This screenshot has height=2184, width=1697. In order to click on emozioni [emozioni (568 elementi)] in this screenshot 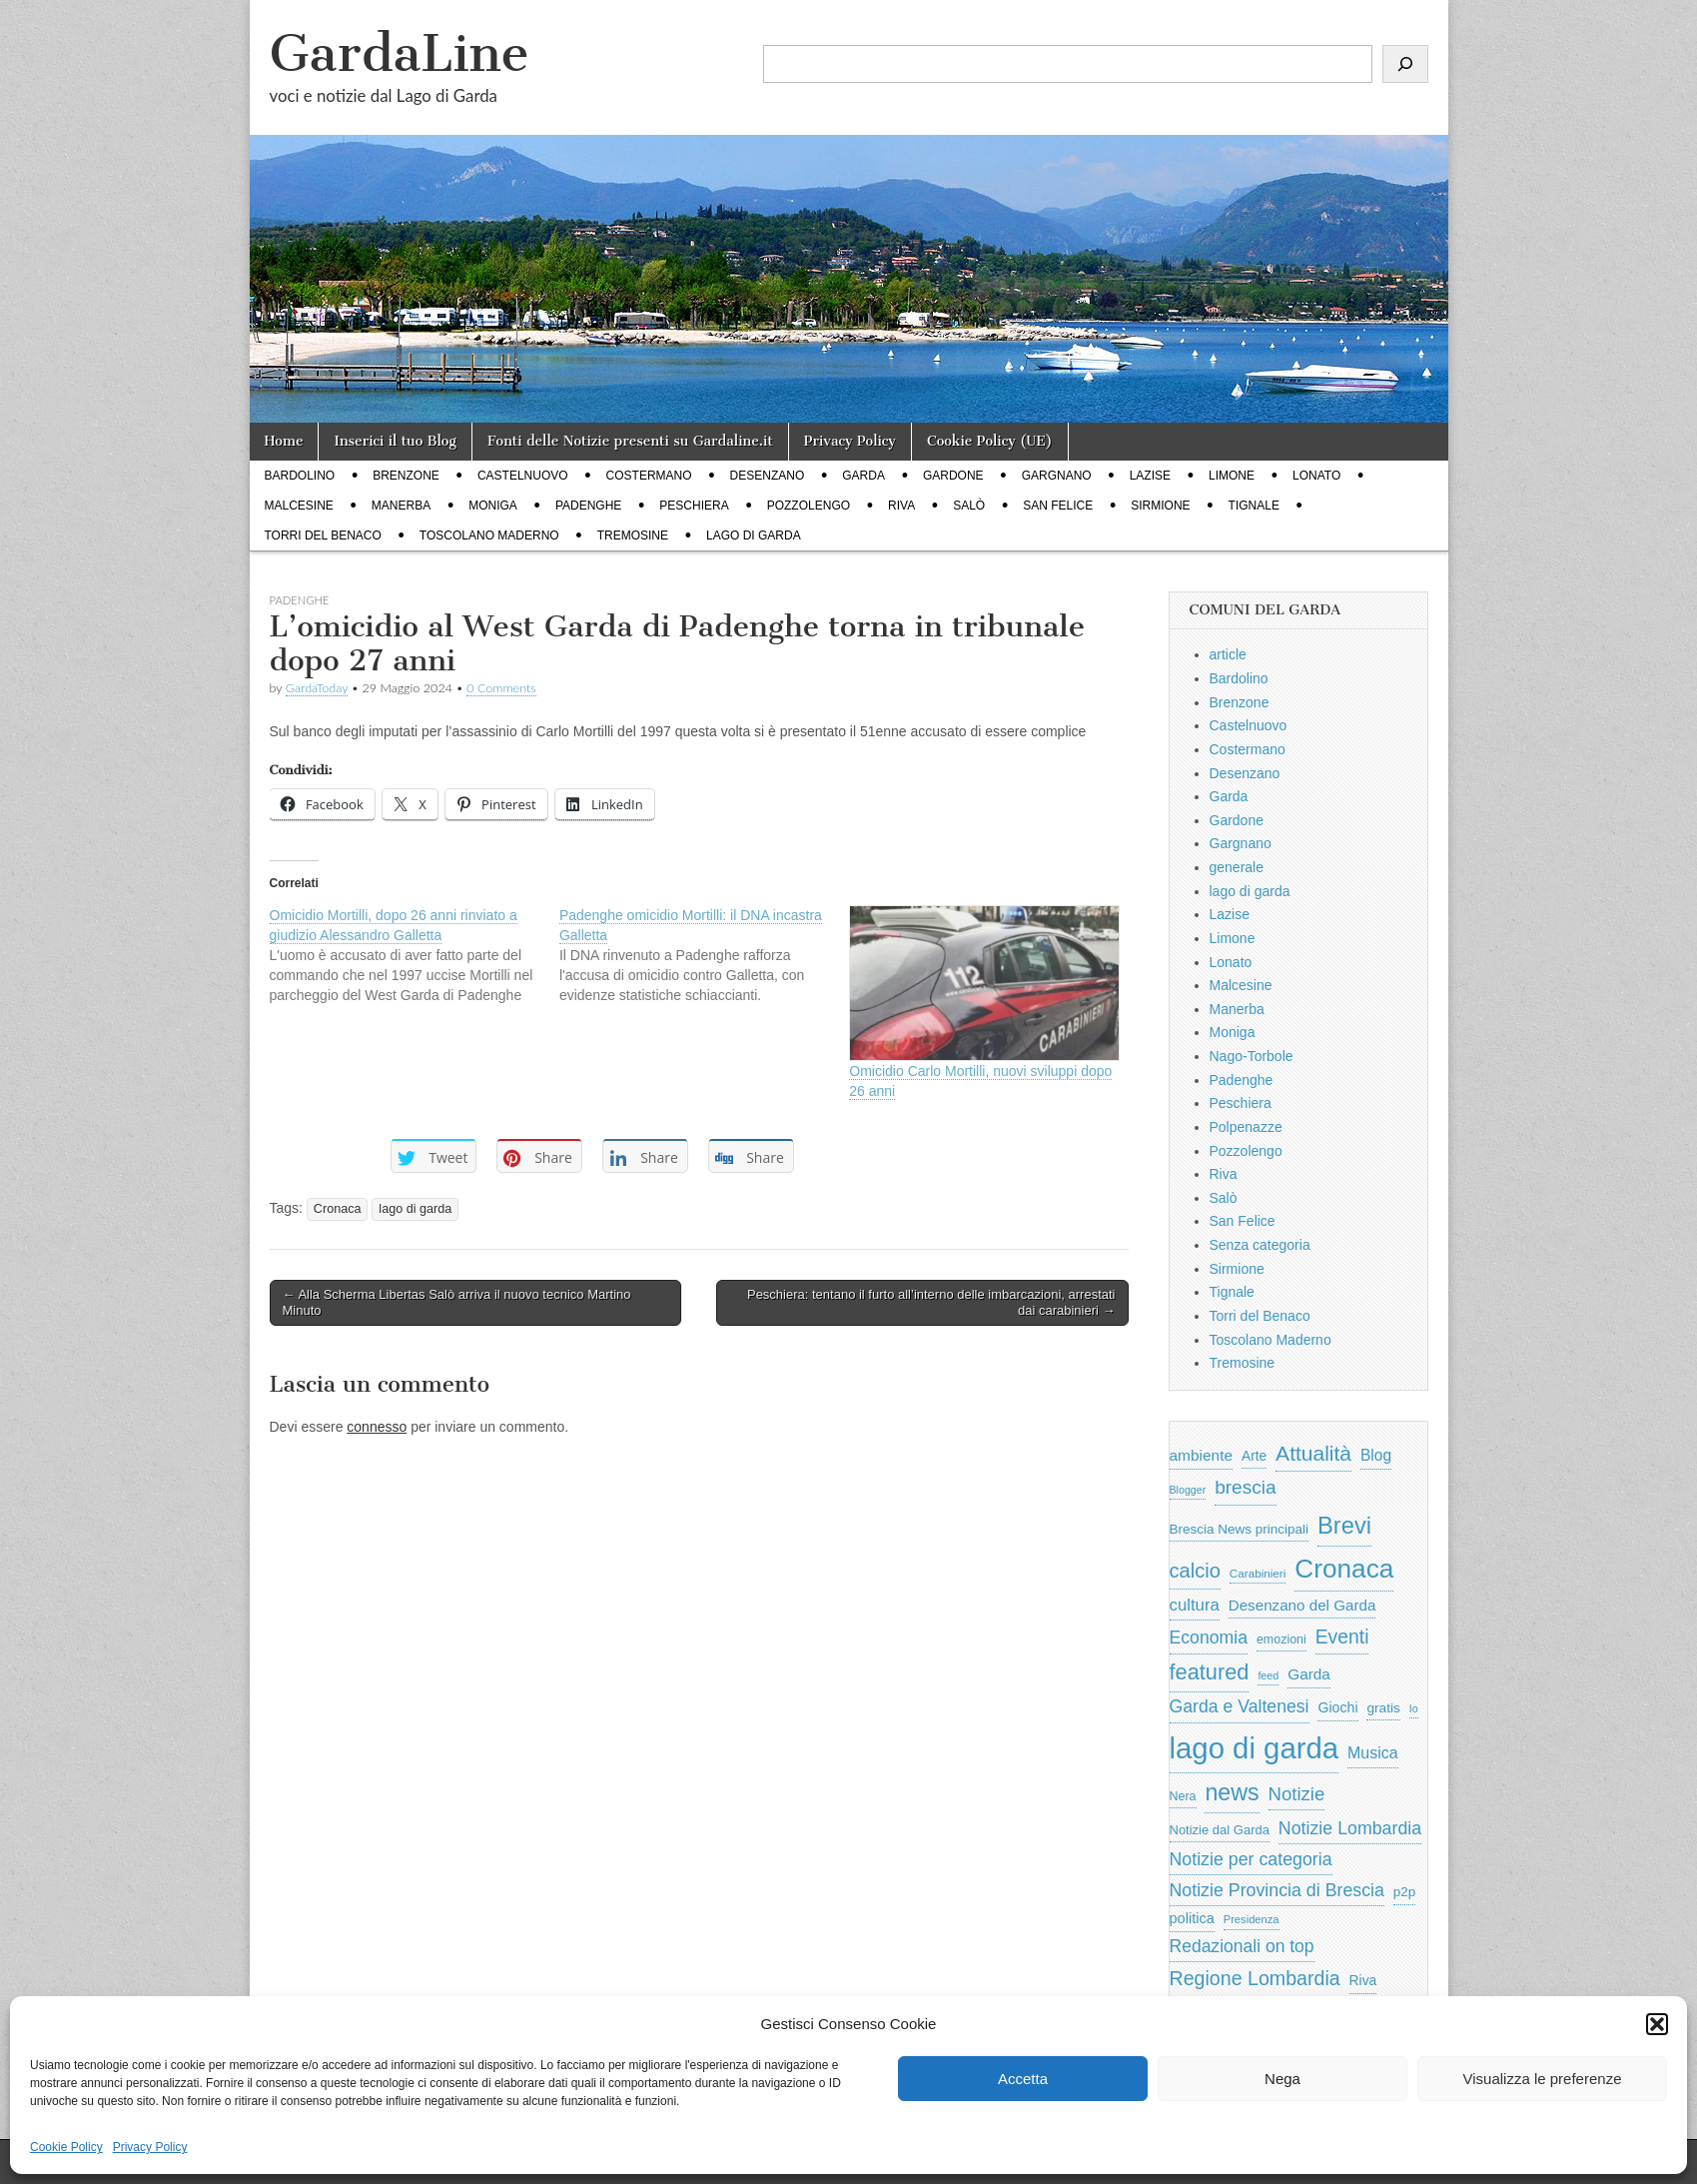, I will do `click(1281, 1639)`.